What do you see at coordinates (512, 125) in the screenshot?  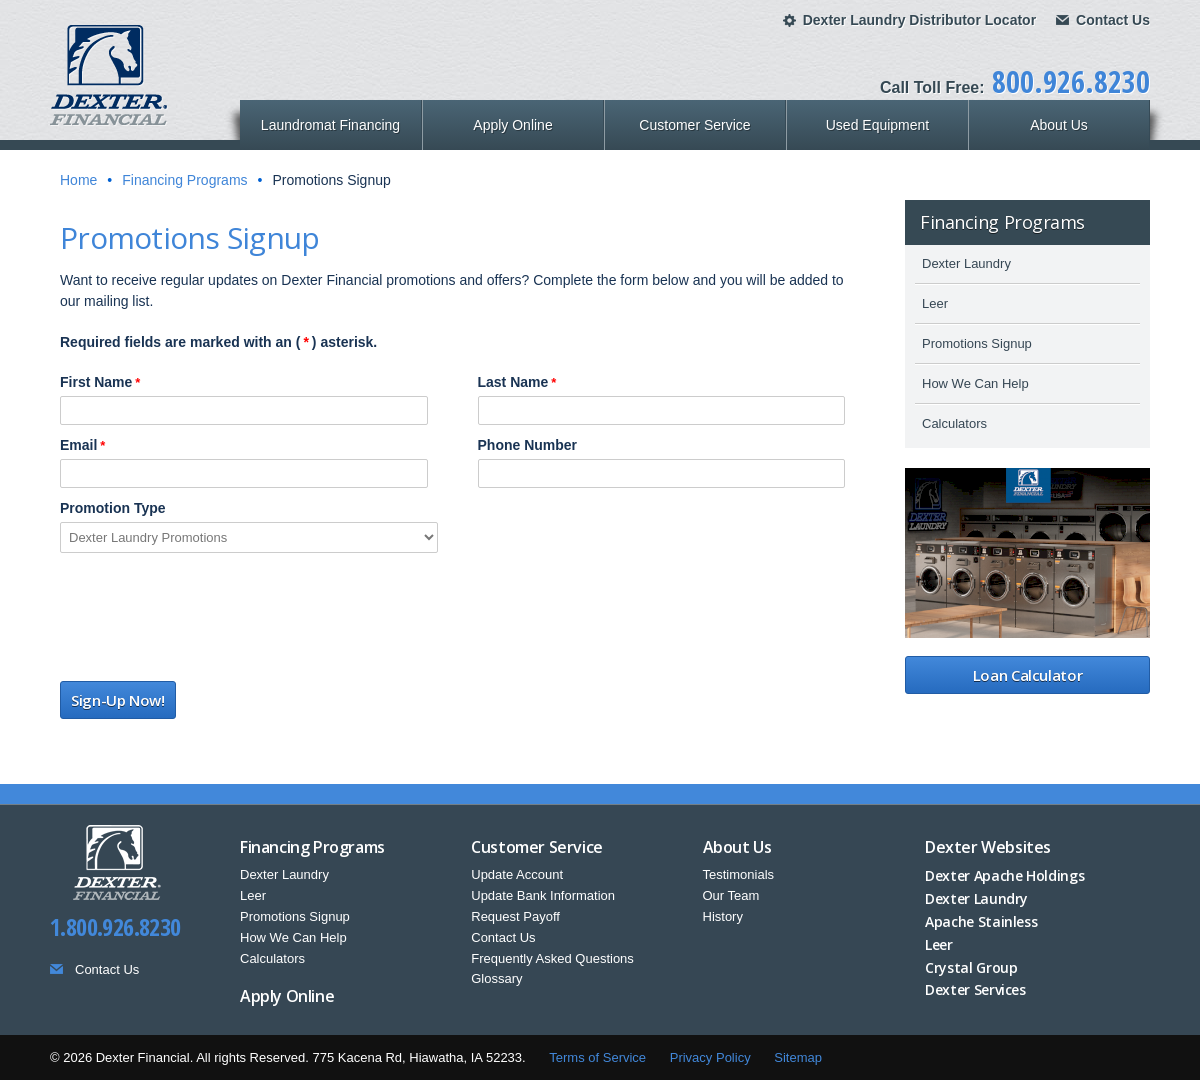 I see `Apply Online` at bounding box center [512, 125].